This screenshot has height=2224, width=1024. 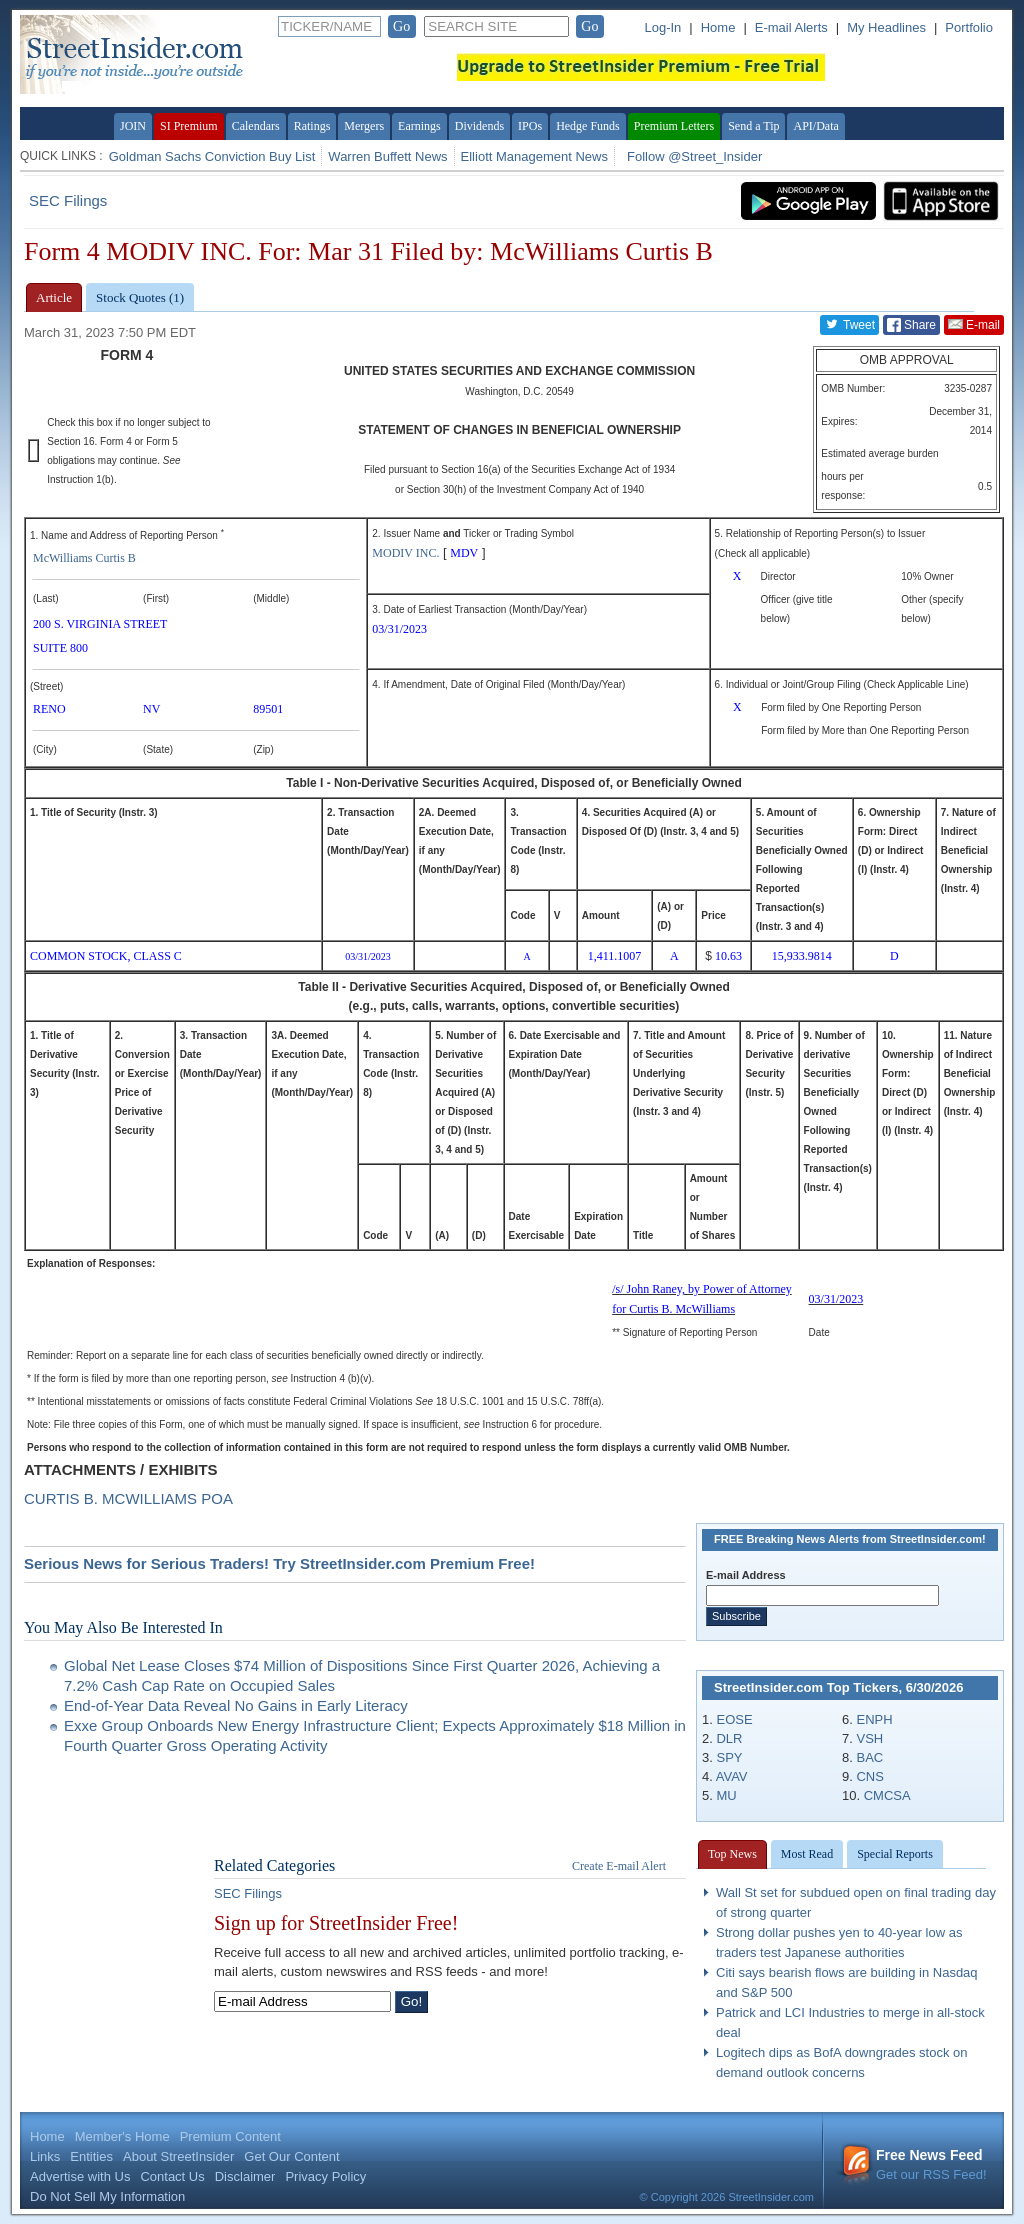 What do you see at coordinates (753, 126) in the screenshot?
I see `Send a Tip` at bounding box center [753, 126].